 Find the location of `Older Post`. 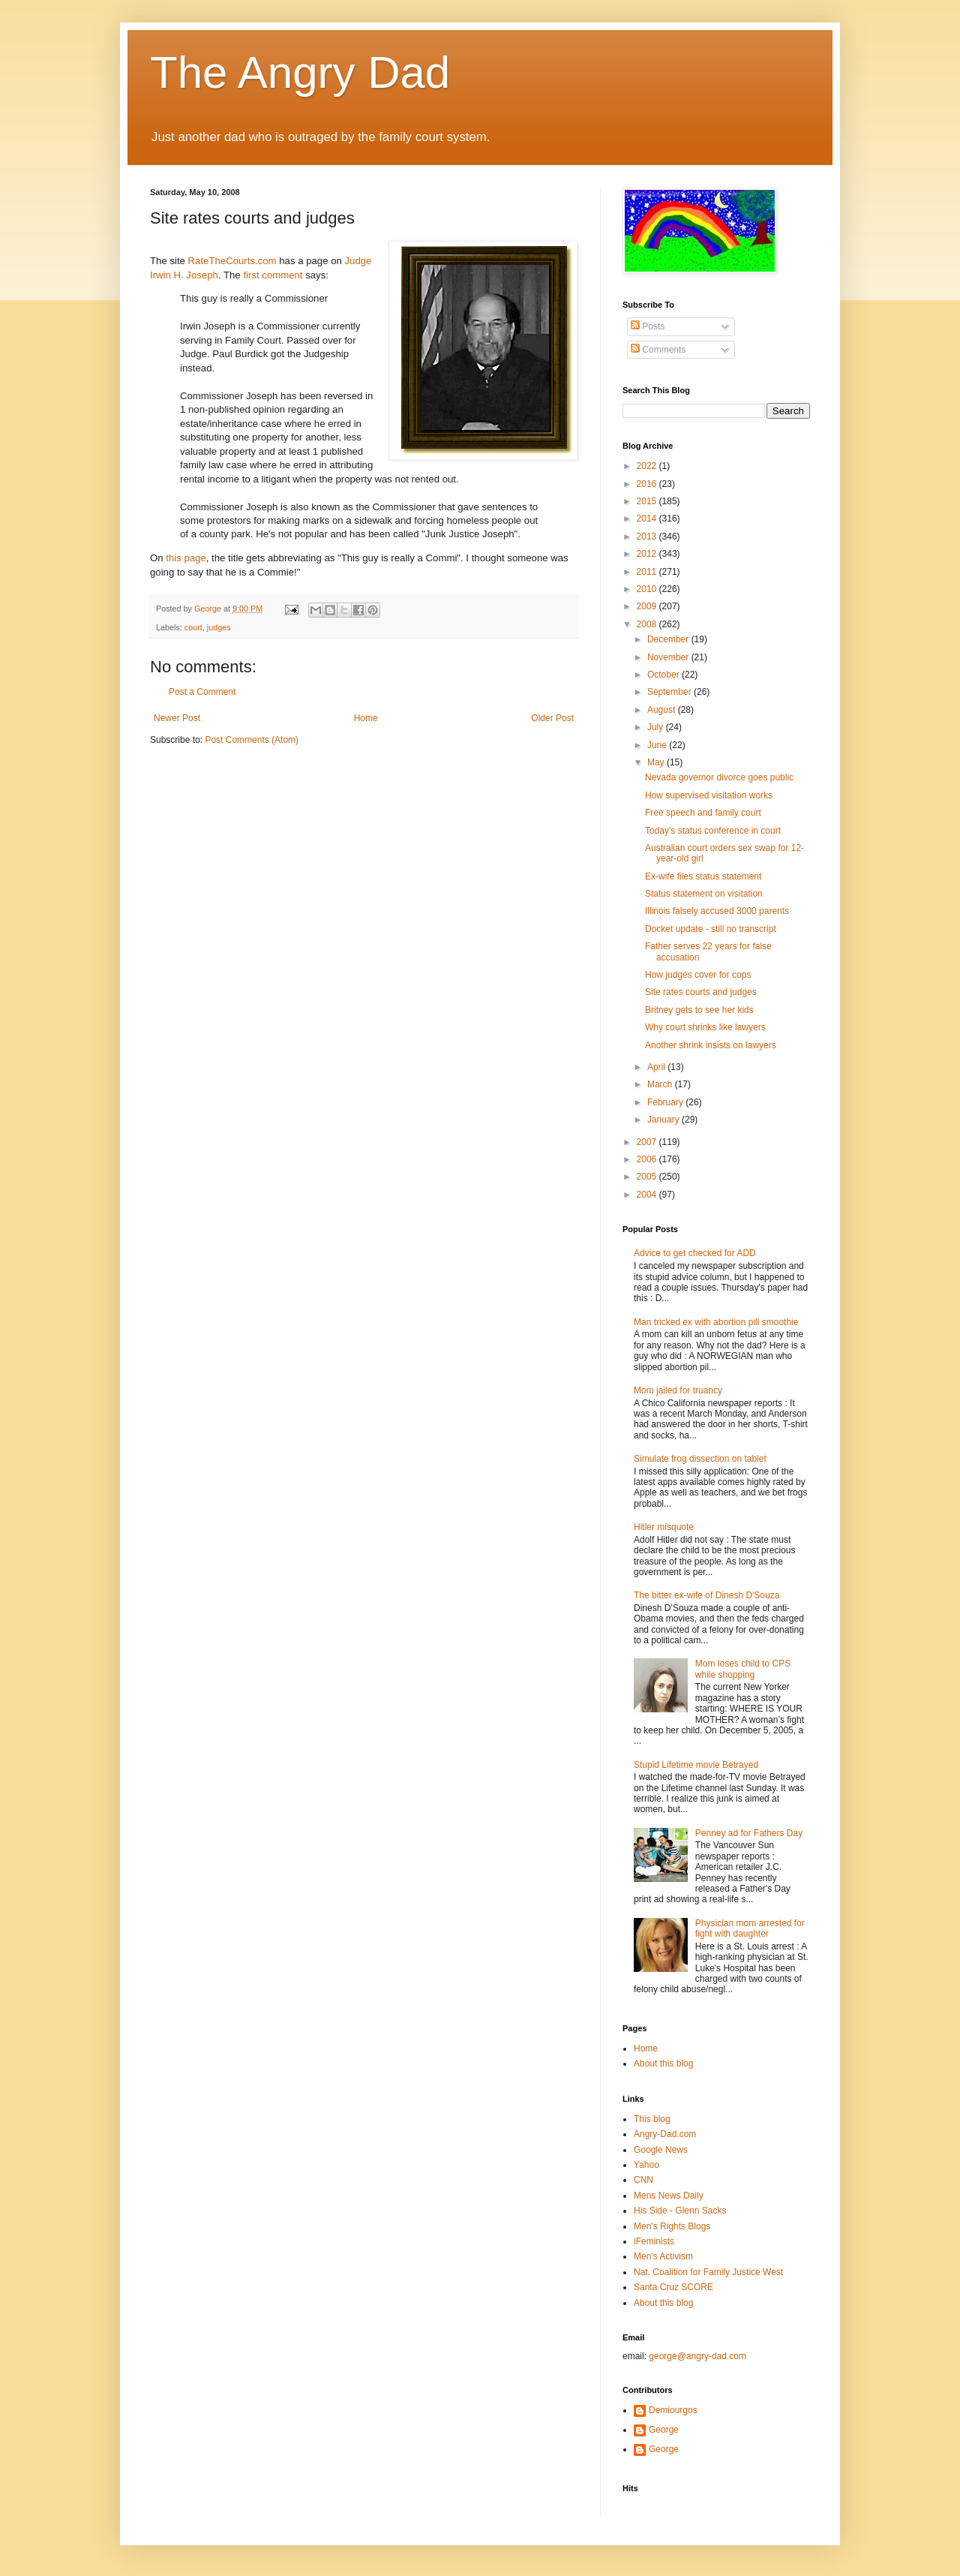

Older Post is located at coordinates (552, 718).